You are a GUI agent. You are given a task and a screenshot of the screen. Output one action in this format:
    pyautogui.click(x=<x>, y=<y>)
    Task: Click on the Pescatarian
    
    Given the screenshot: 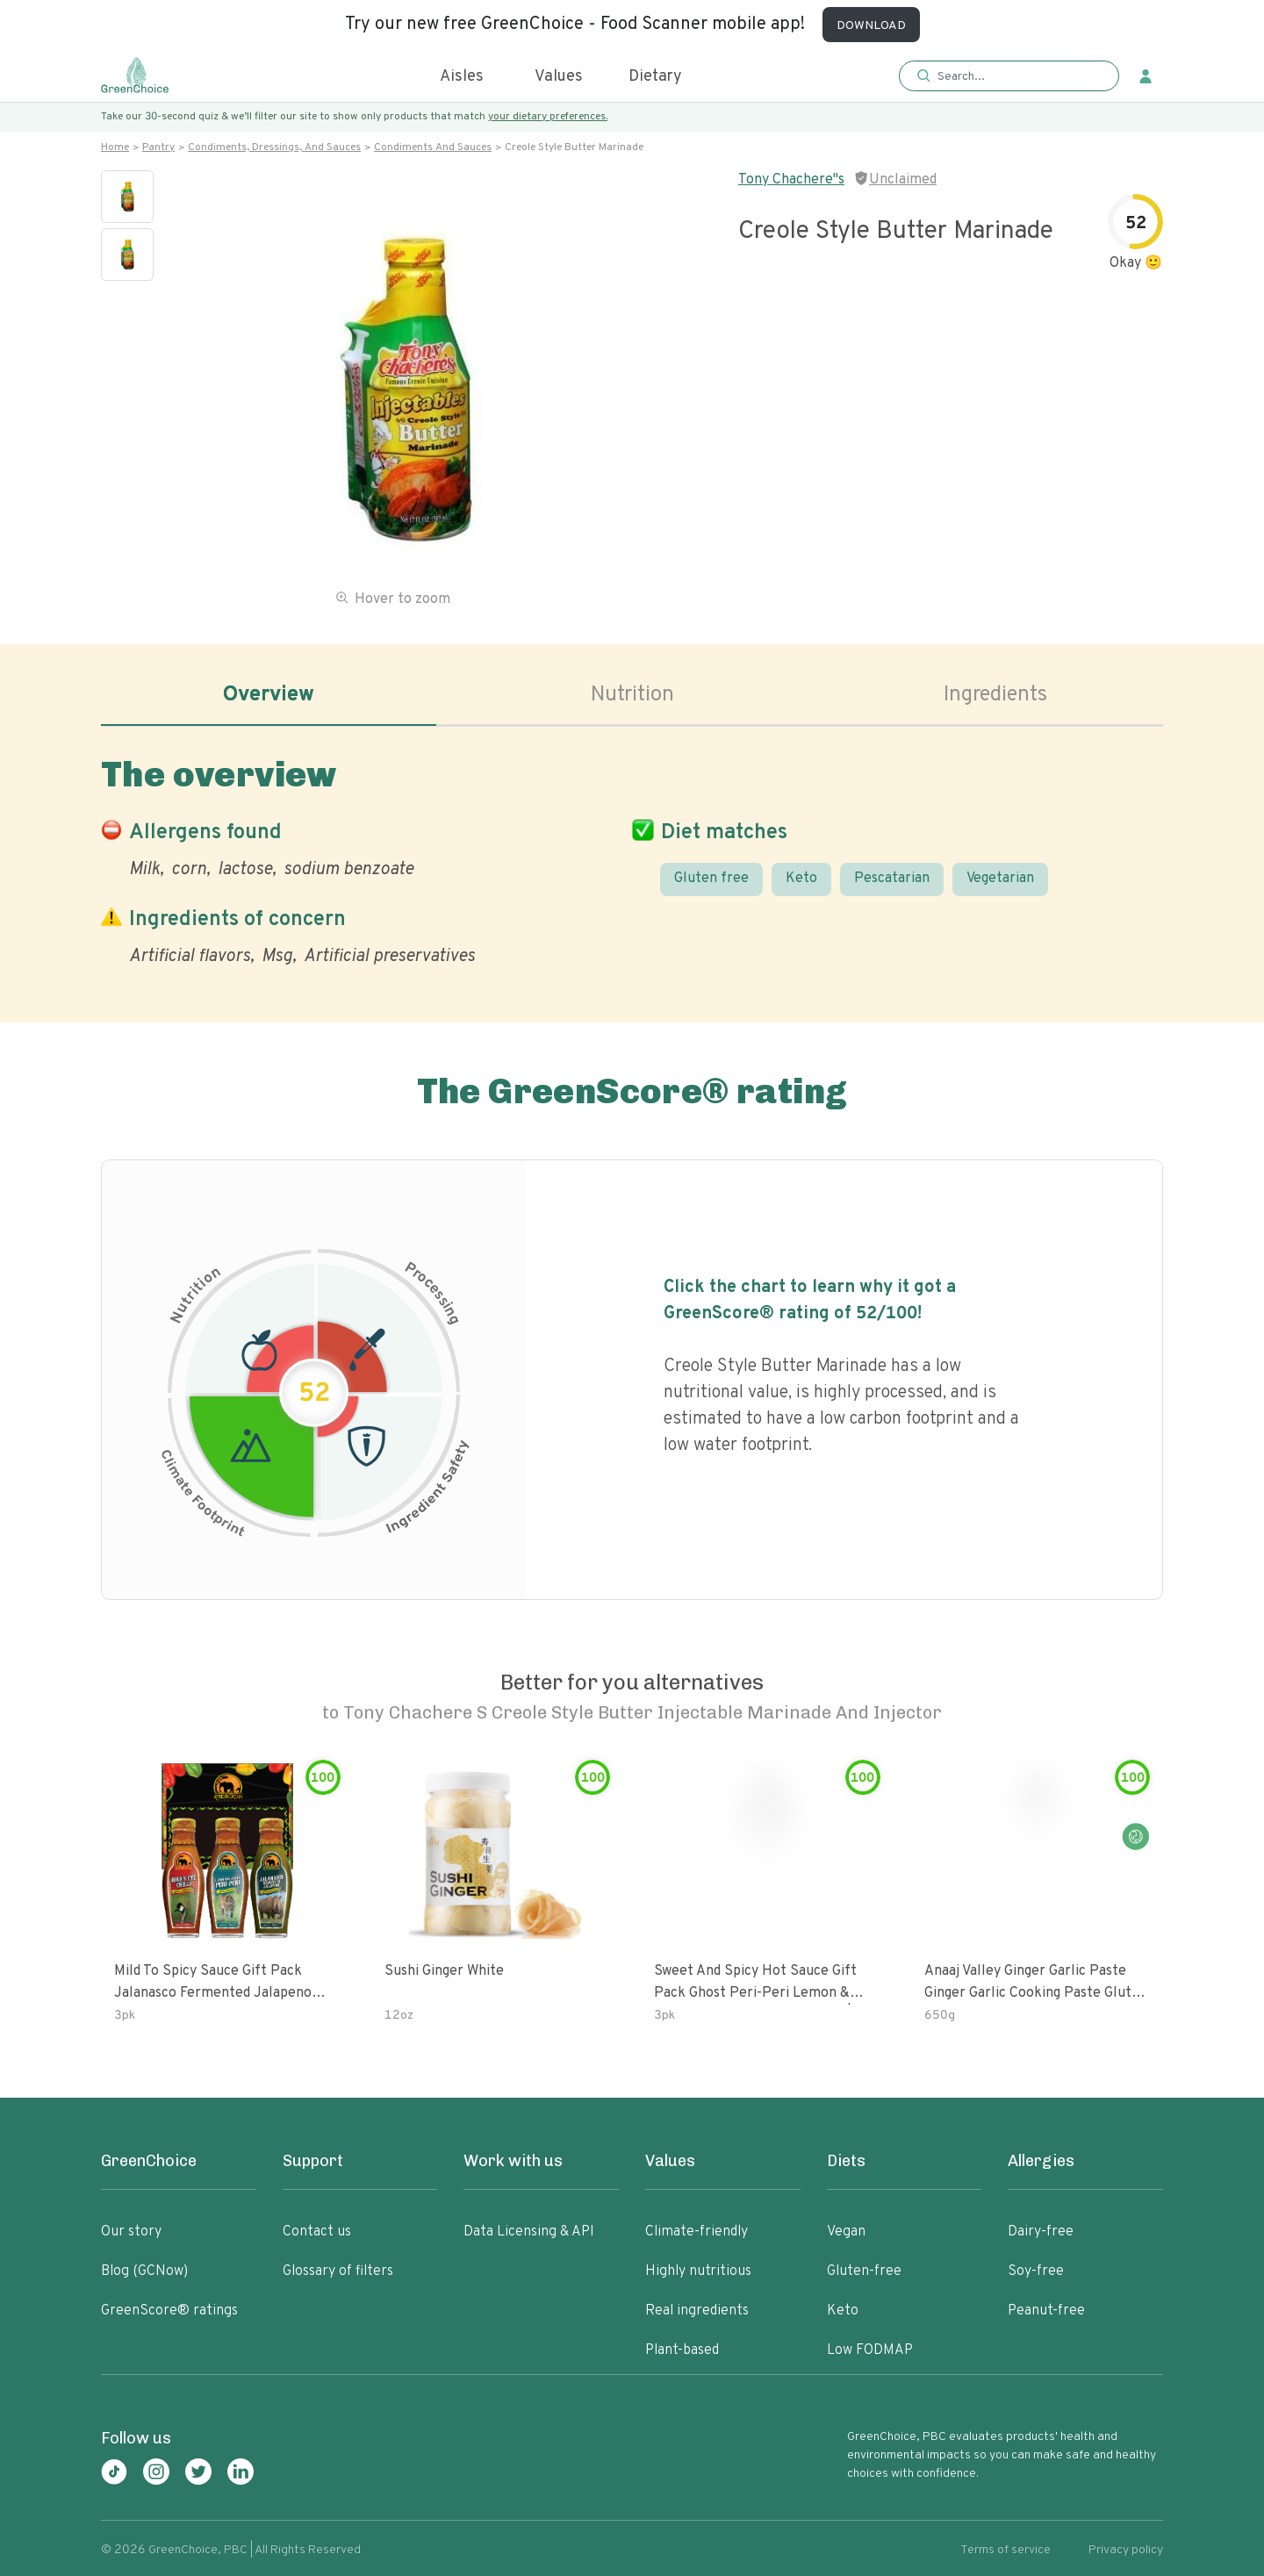 What is the action you would take?
    pyautogui.click(x=892, y=878)
    